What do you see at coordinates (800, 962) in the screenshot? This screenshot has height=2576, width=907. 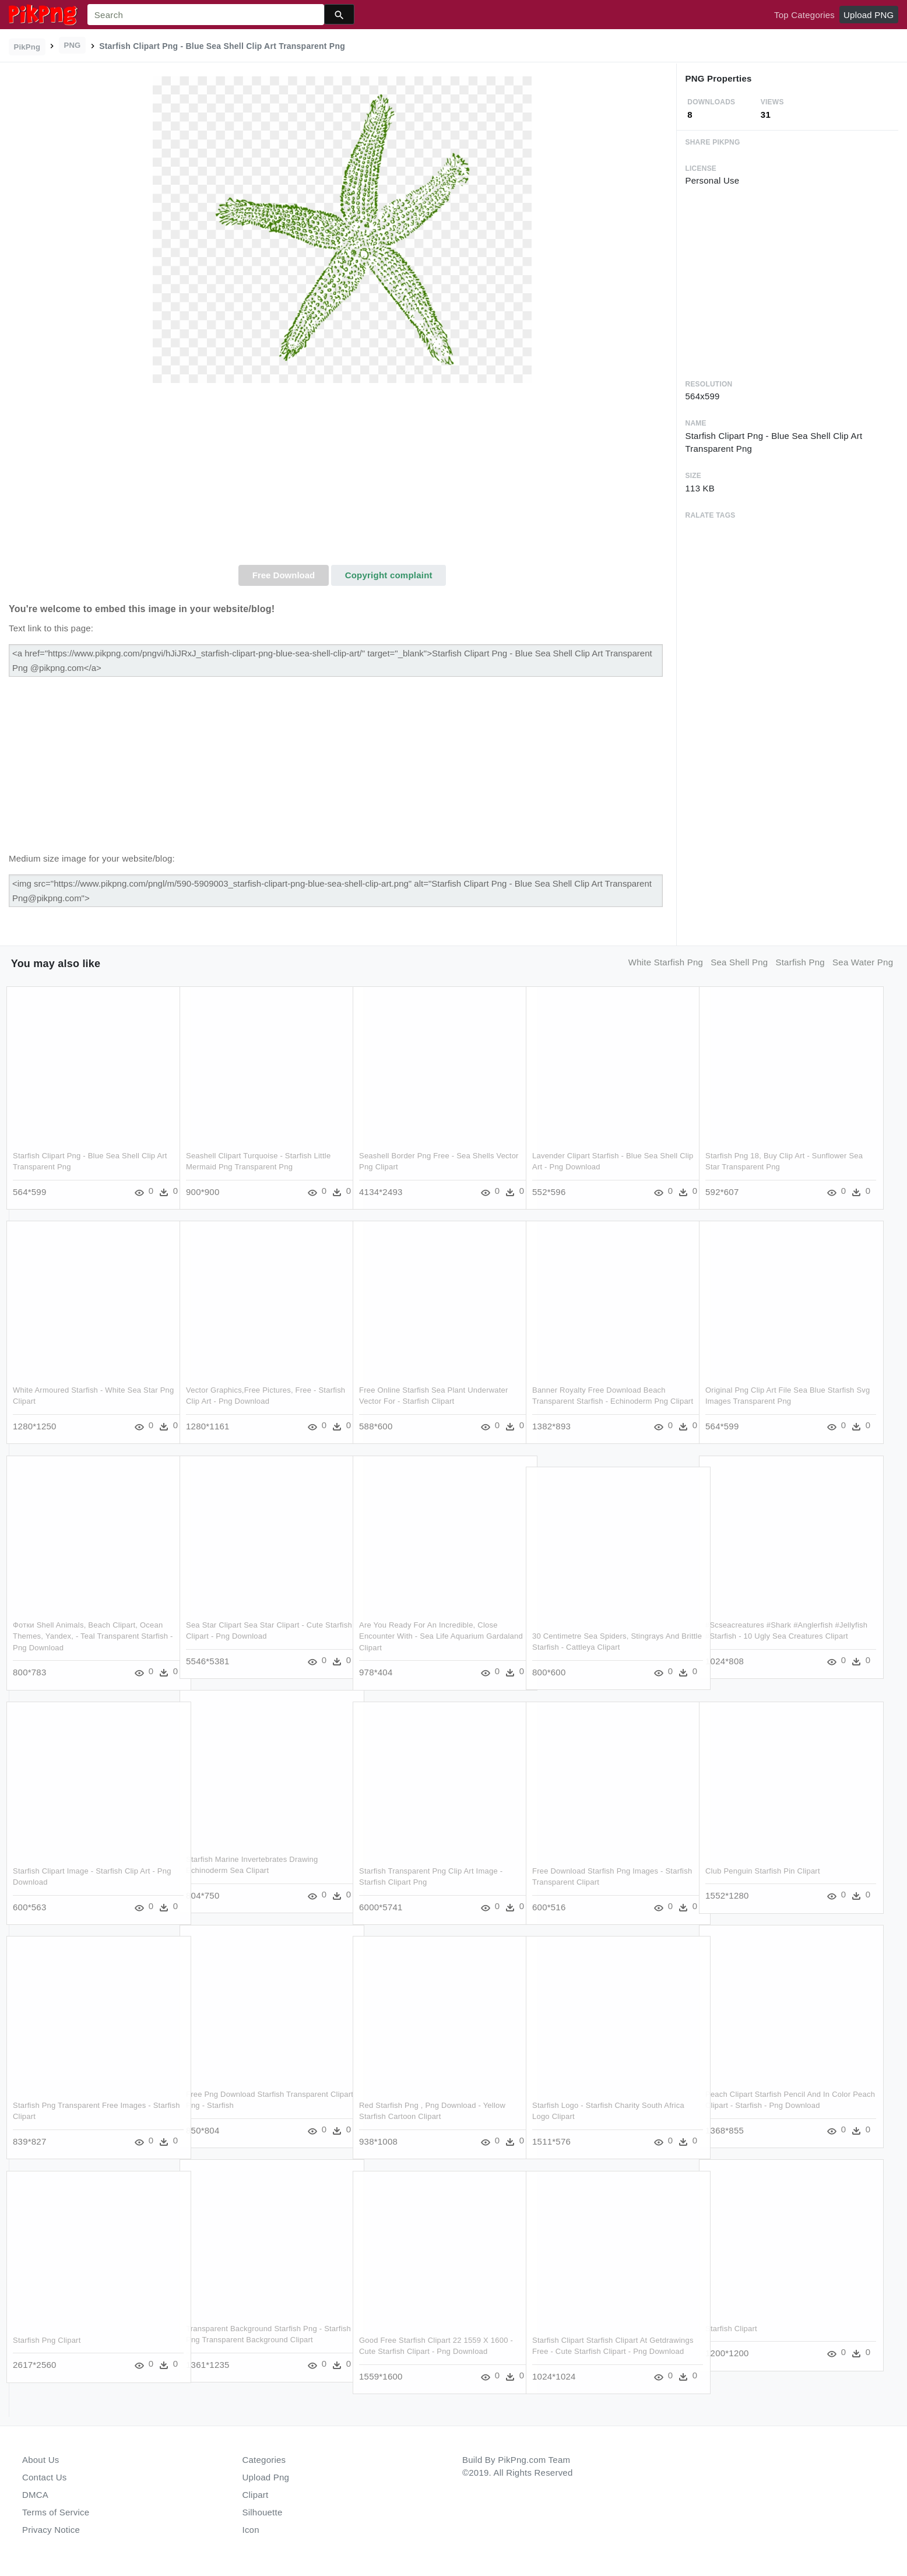 I see `starfish png` at bounding box center [800, 962].